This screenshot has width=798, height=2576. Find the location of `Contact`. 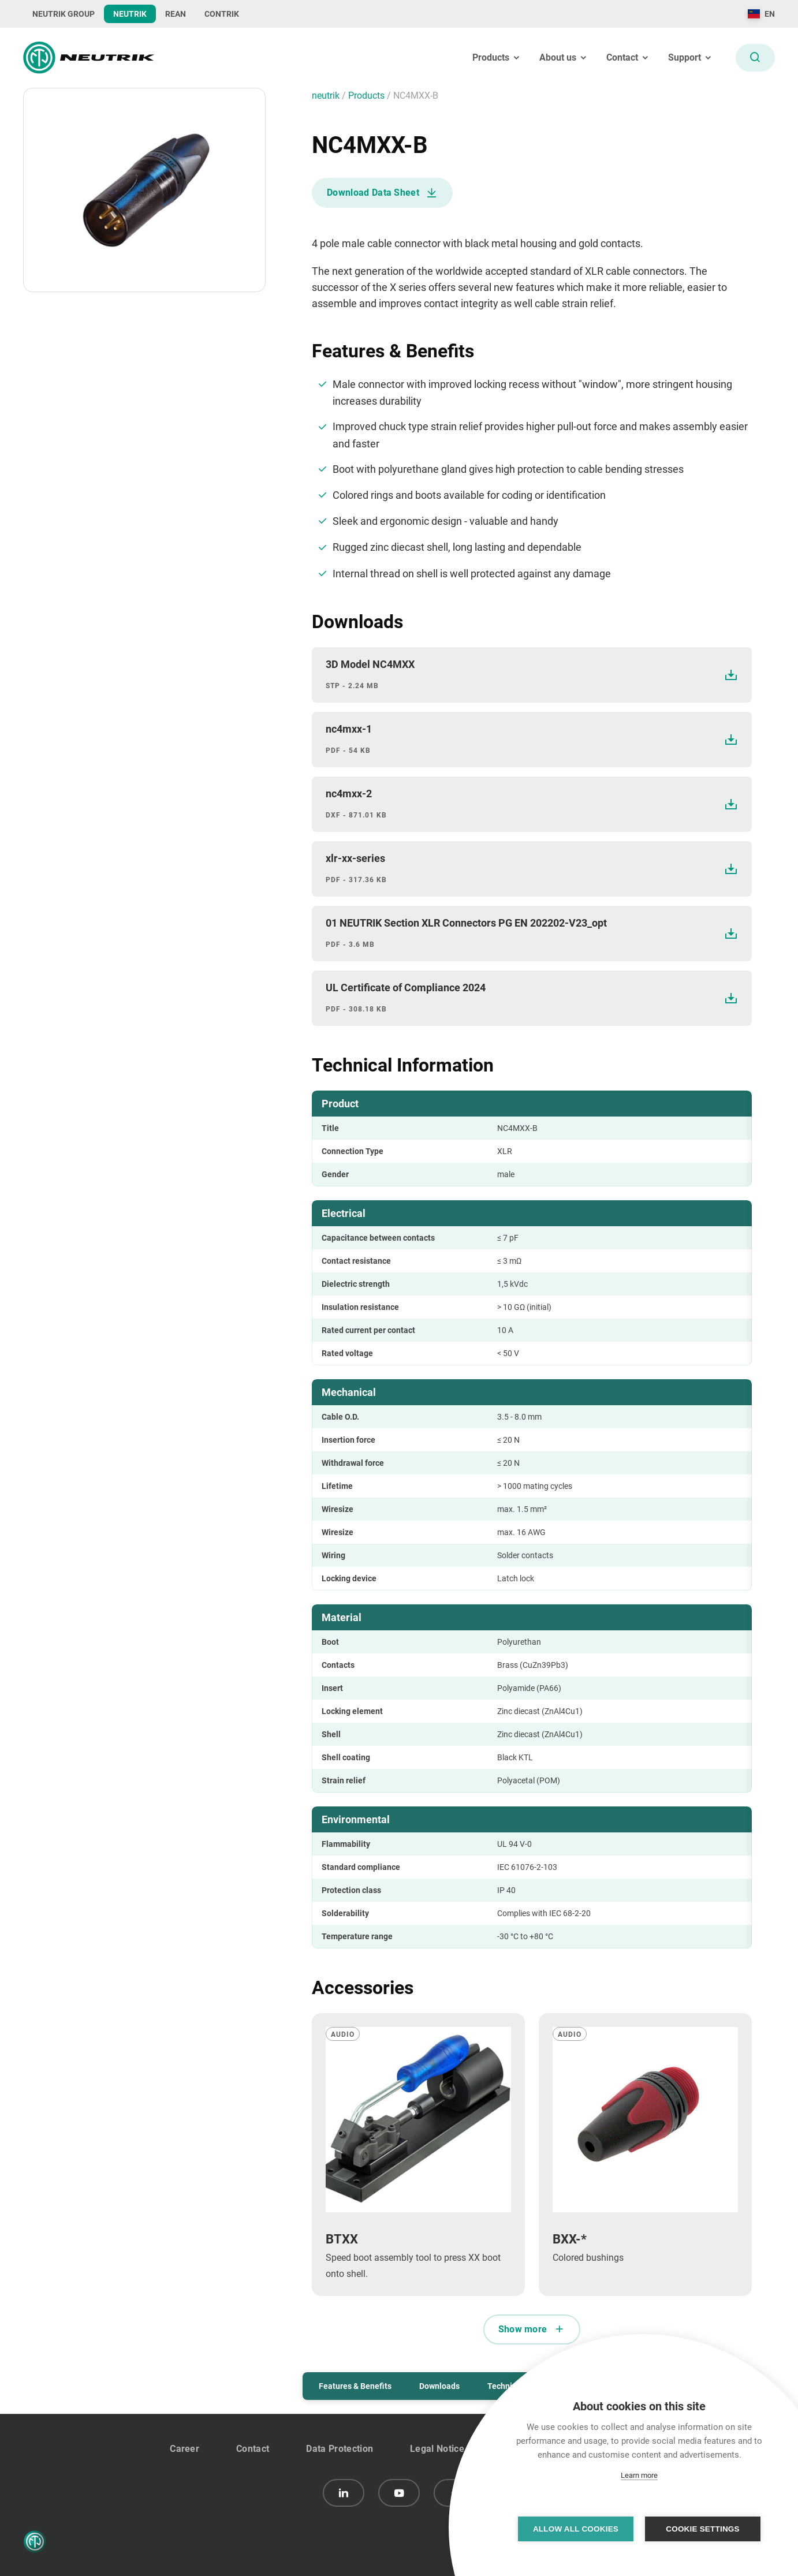

Contact is located at coordinates (252, 2448).